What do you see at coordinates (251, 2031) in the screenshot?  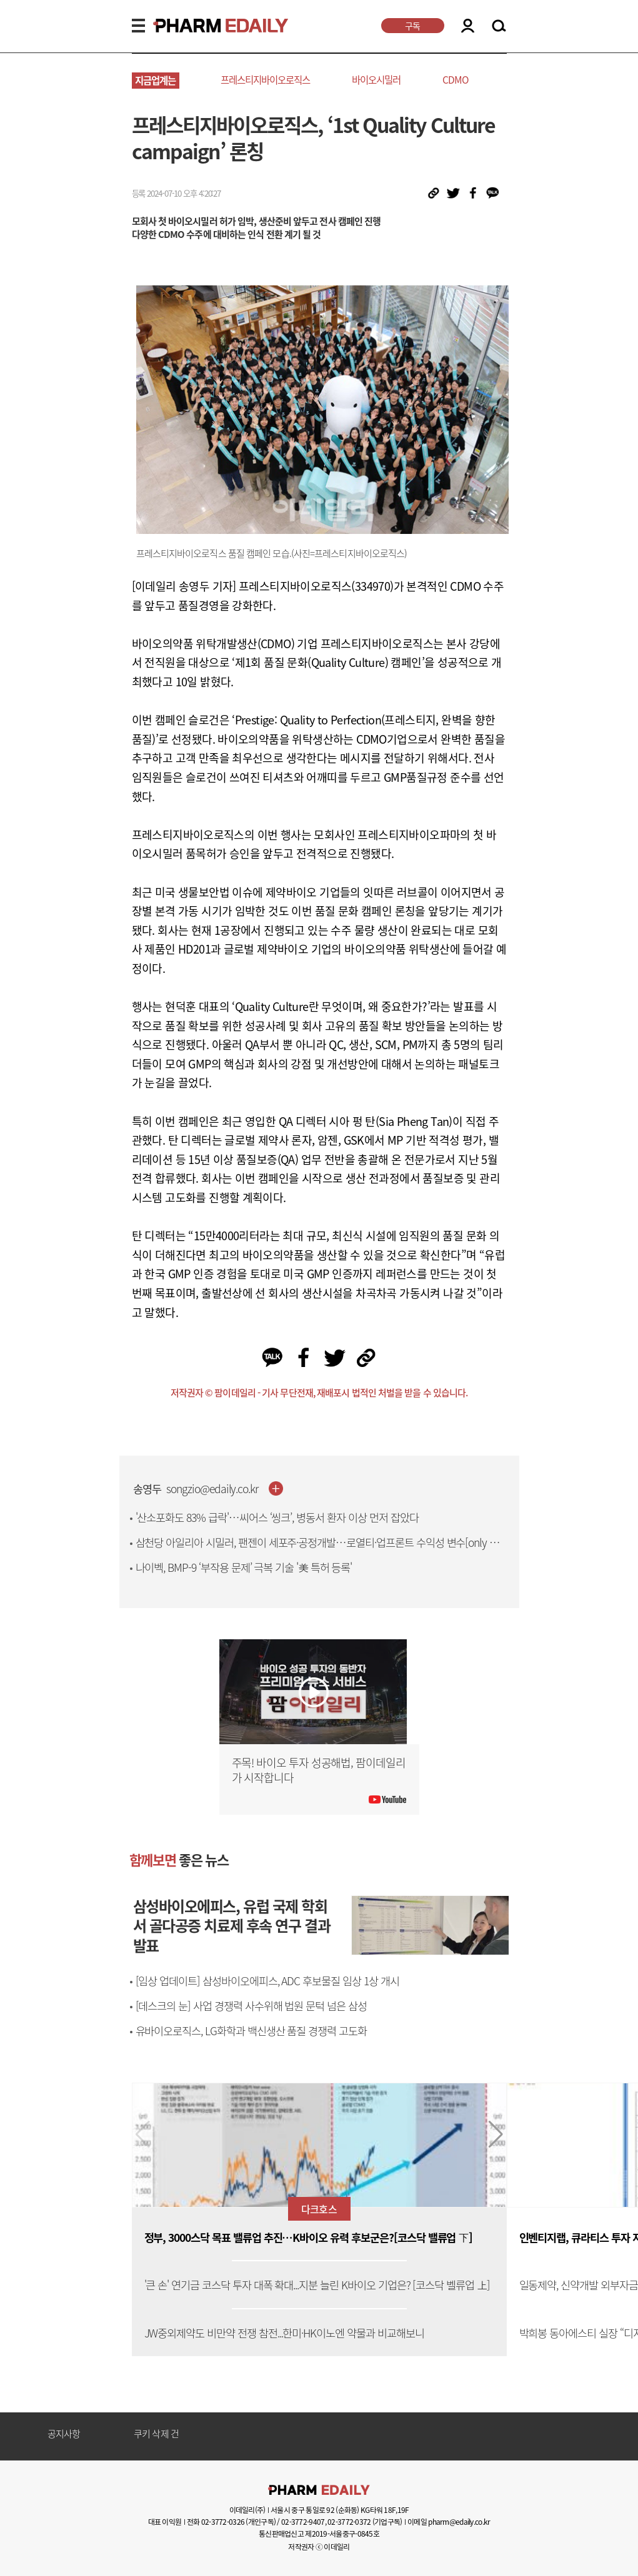 I see `유바이오로직스, LG화학과 백신생산 품질 경쟁력 고도화` at bounding box center [251, 2031].